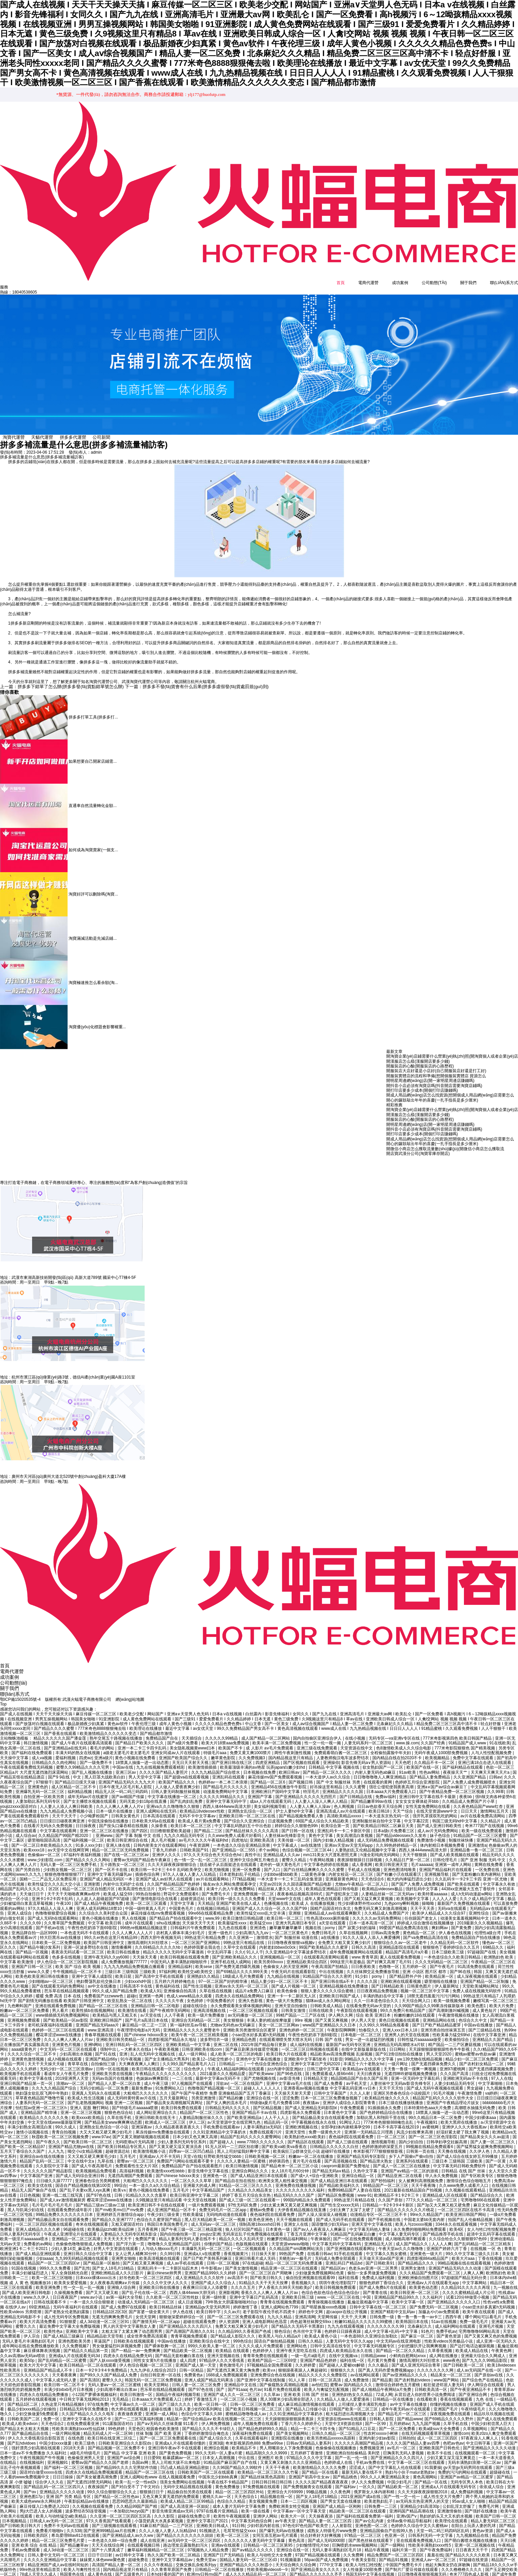 The height and width of the screenshot is (2576, 518). Describe the element at coordinates (86, 1820) in the screenshot. I see `日日操夜夜` at that location.